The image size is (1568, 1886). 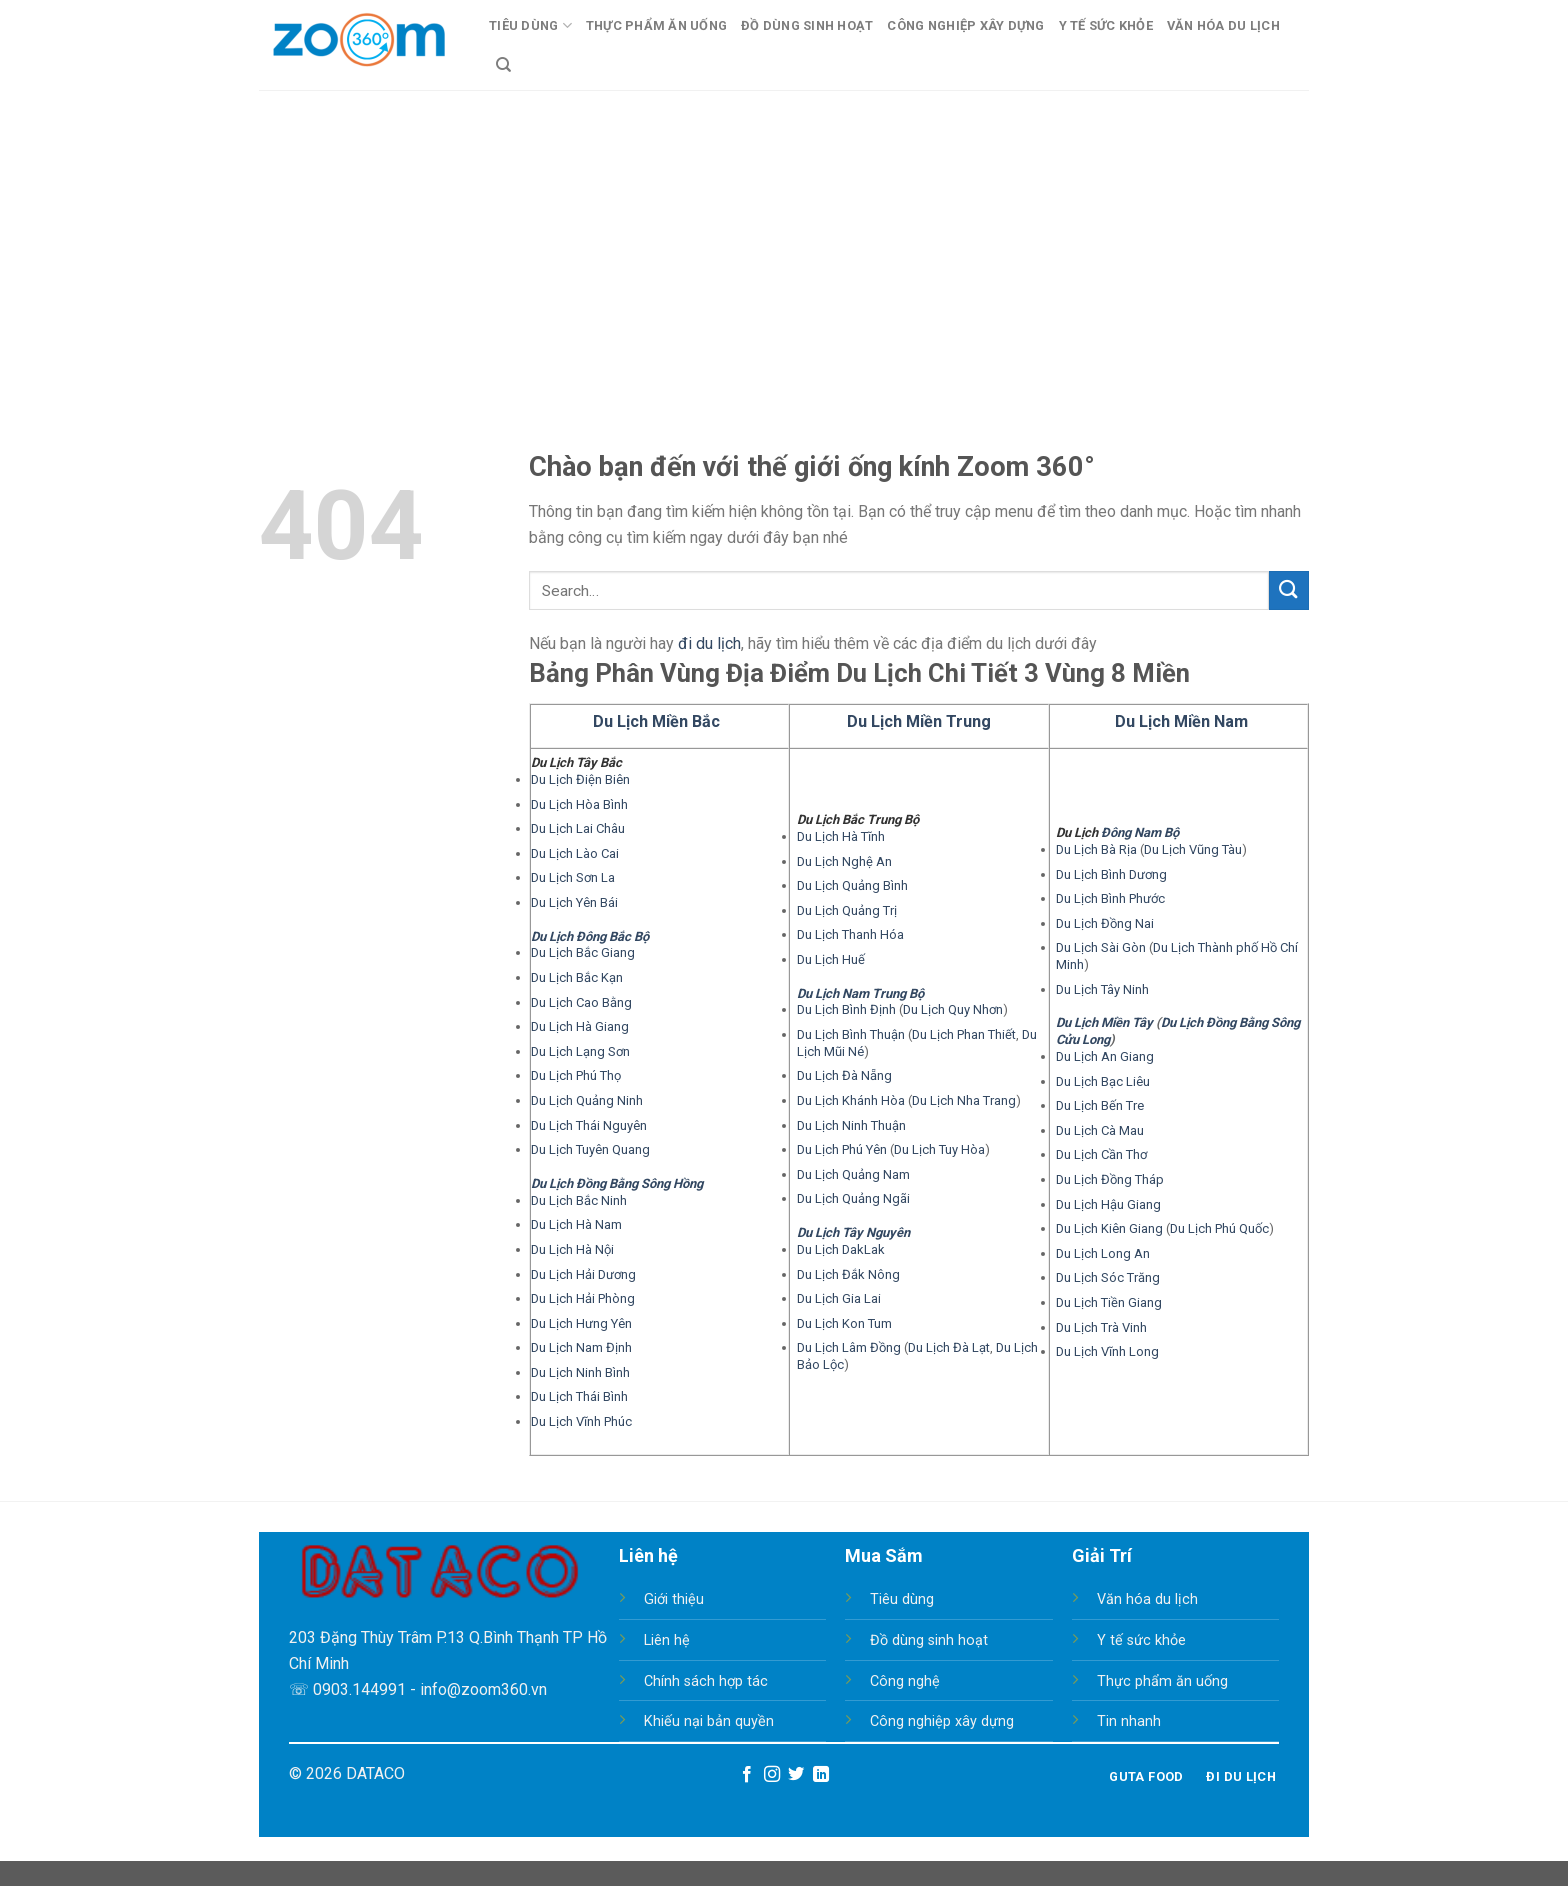 I want to click on Du Lịch Cần Thơ, so click(x=1101, y=1154).